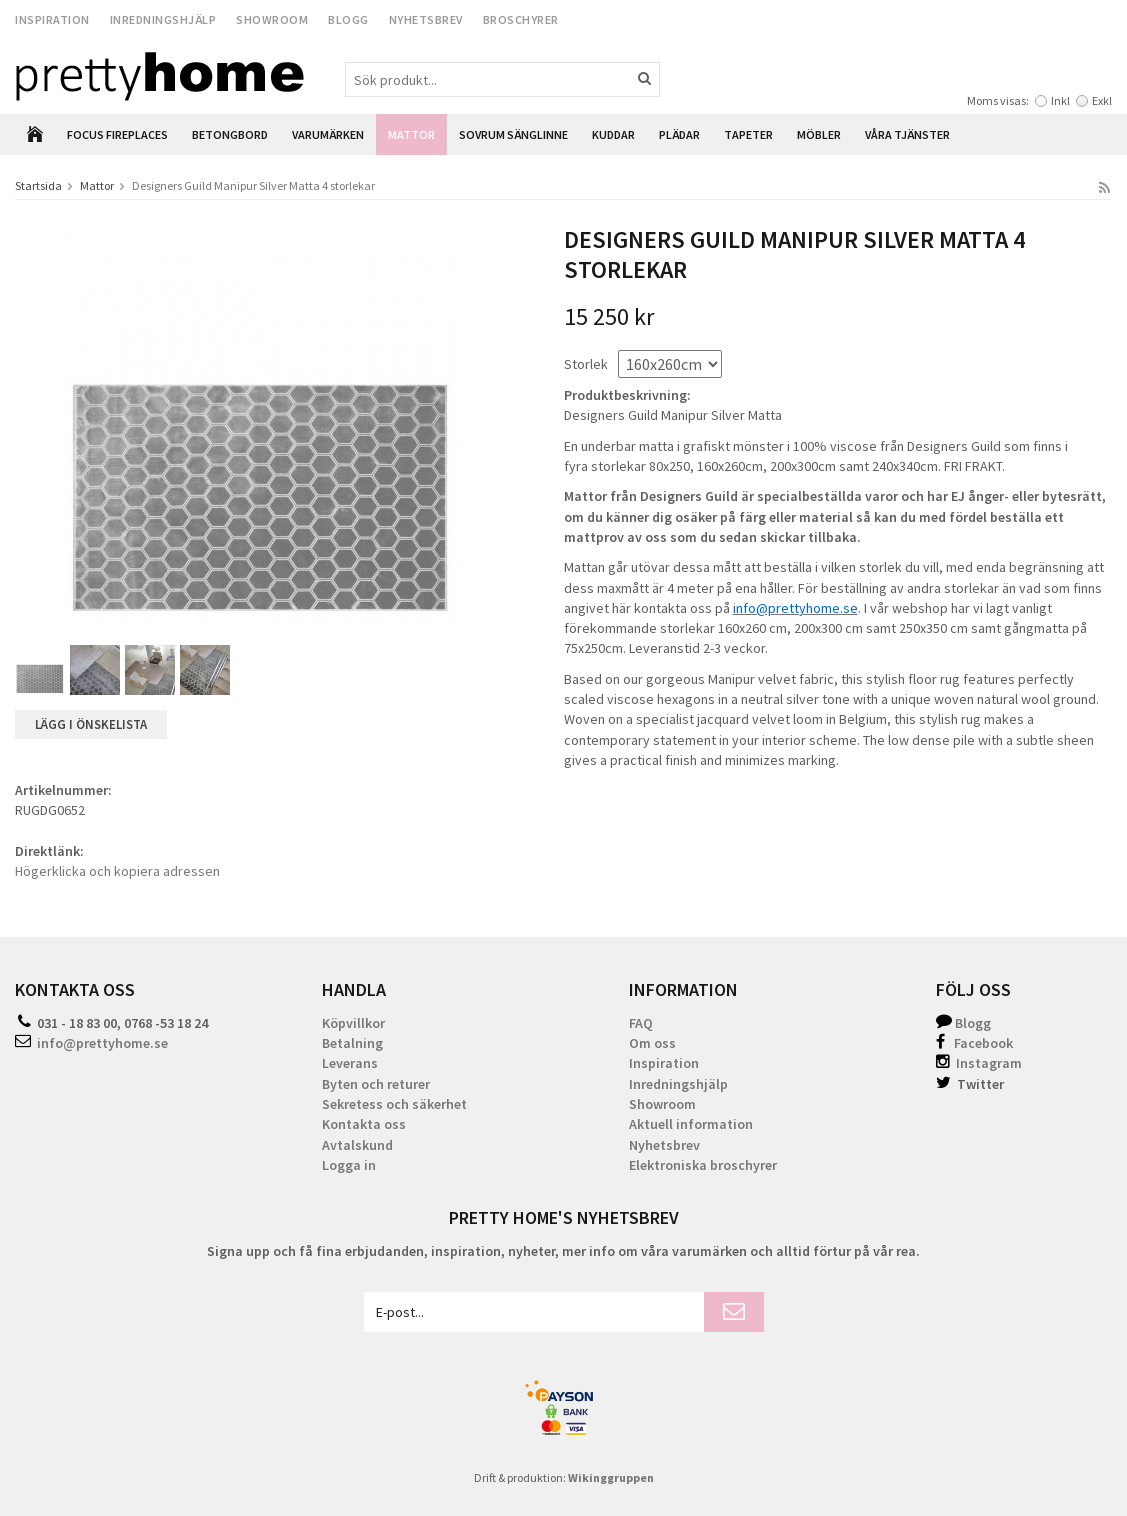  Describe the element at coordinates (521, 19) in the screenshot. I see `Broschyrer` at that location.